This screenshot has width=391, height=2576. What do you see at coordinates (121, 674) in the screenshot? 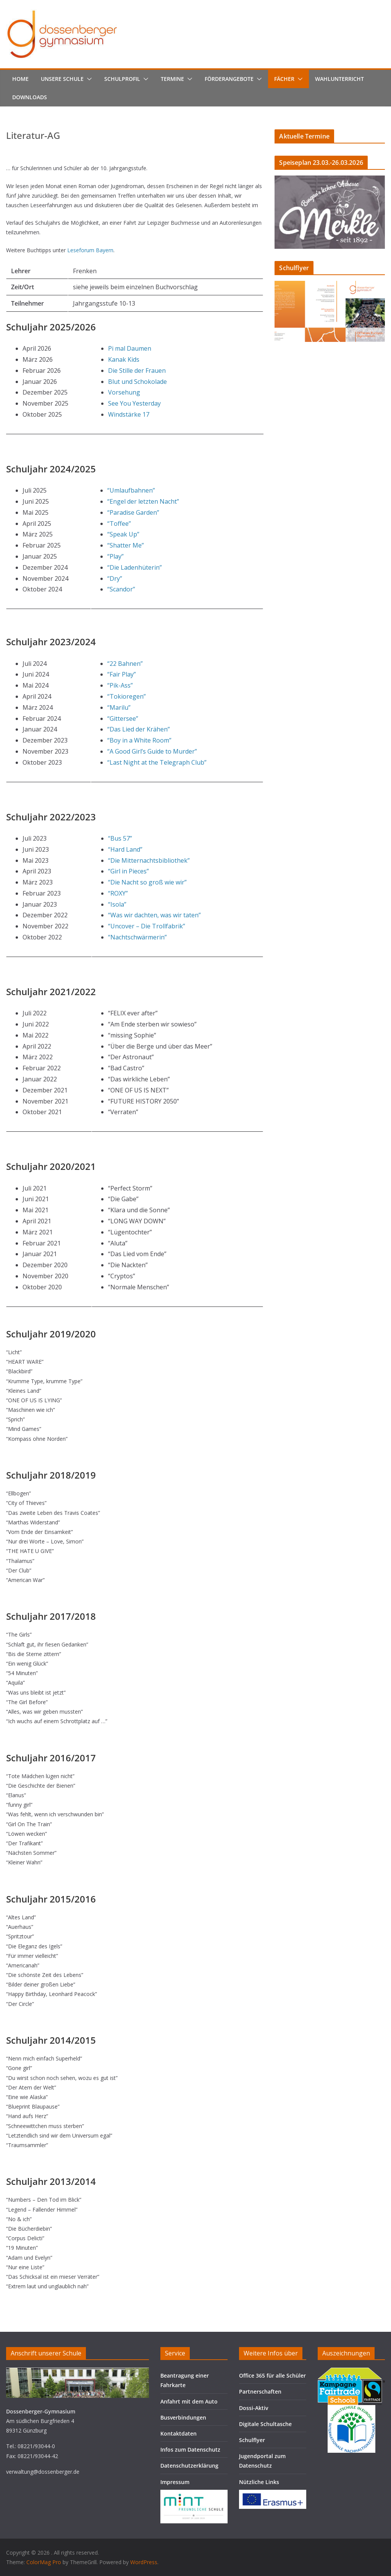
I see `“Fair Play”` at bounding box center [121, 674].